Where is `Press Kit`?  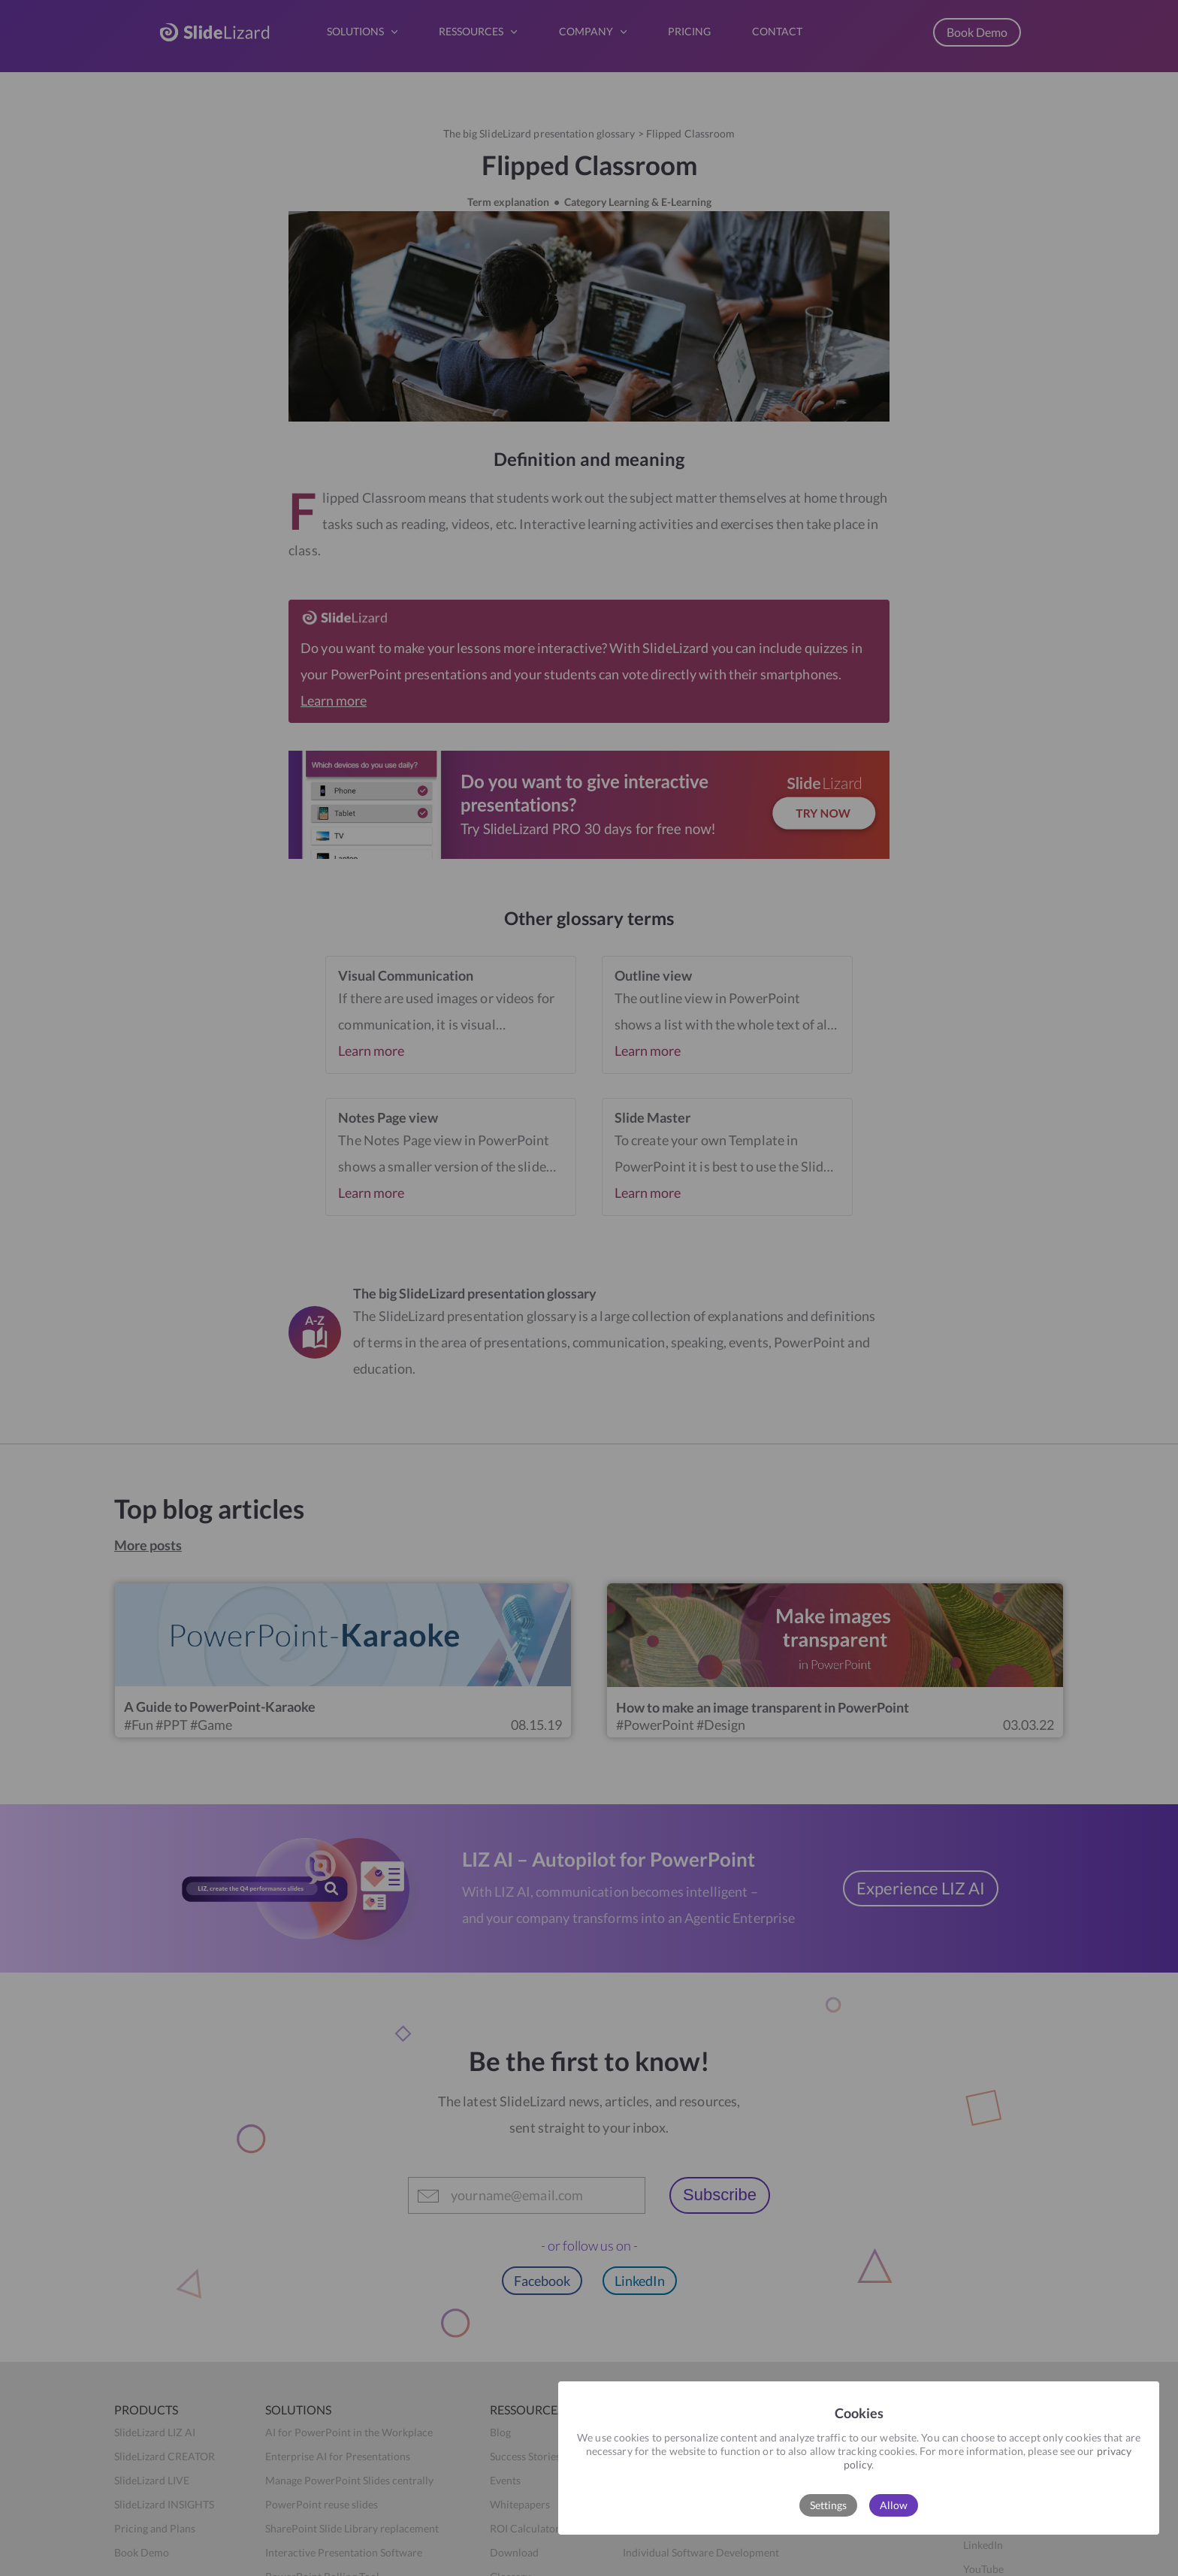 Press Kit is located at coordinates (644, 2528).